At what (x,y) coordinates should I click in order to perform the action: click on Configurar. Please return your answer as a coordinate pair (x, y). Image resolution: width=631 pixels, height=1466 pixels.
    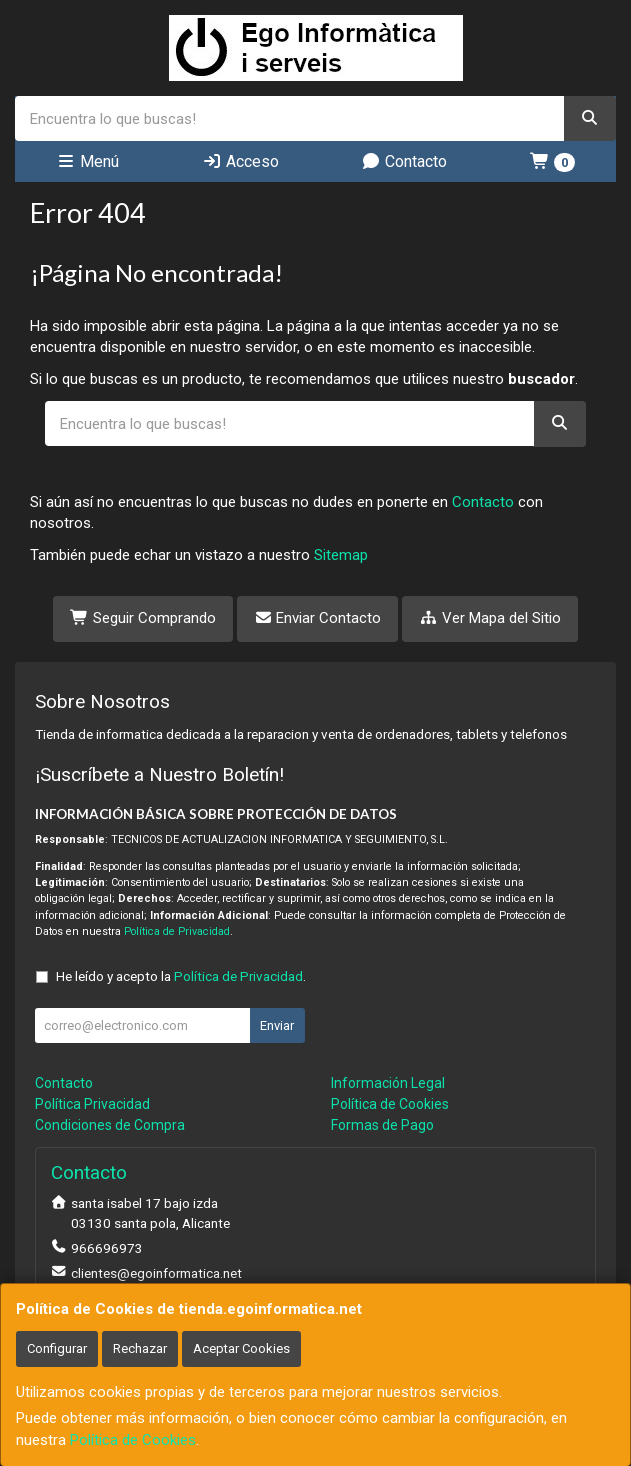
    Looking at the image, I should click on (57, 1348).